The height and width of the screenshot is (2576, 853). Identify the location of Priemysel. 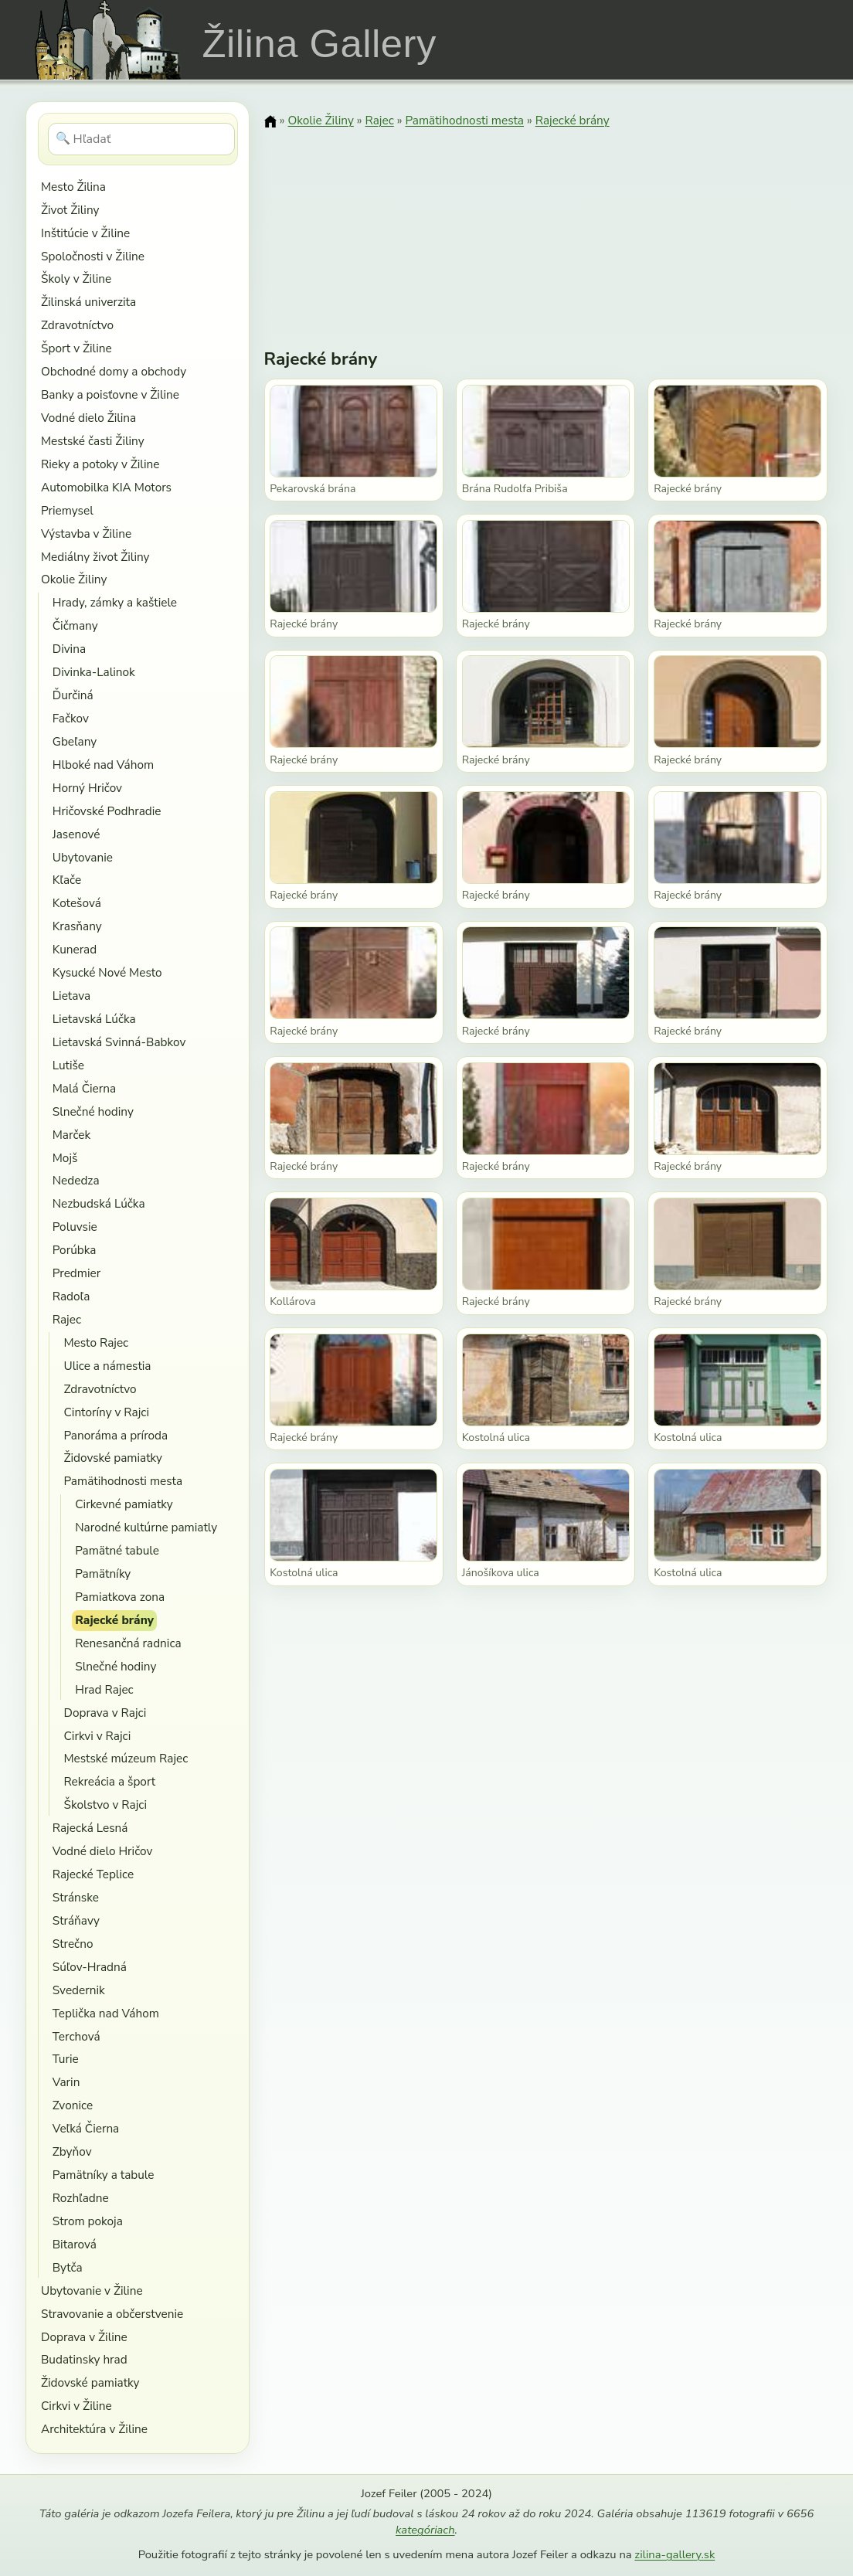
(67, 510).